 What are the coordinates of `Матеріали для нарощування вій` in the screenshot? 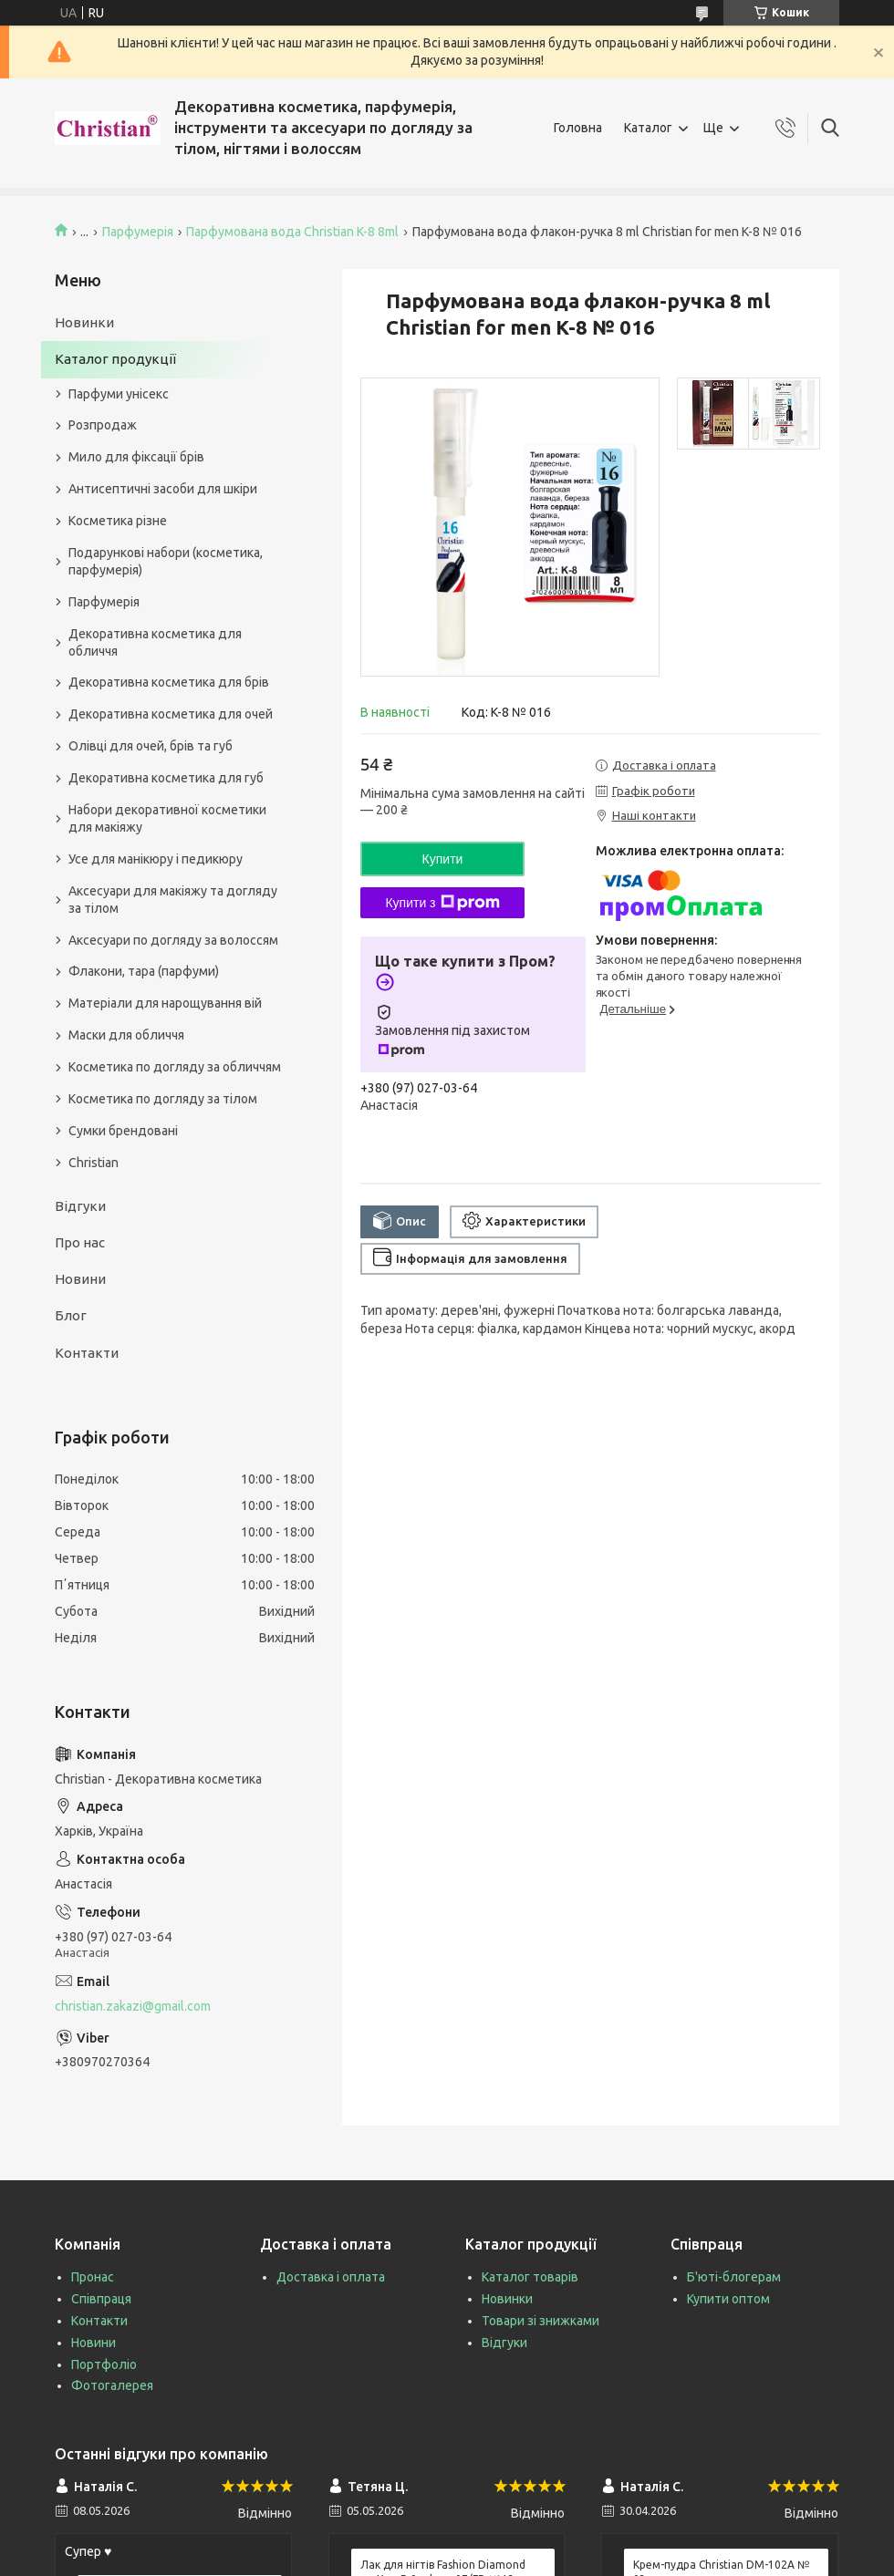 It's located at (165, 1003).